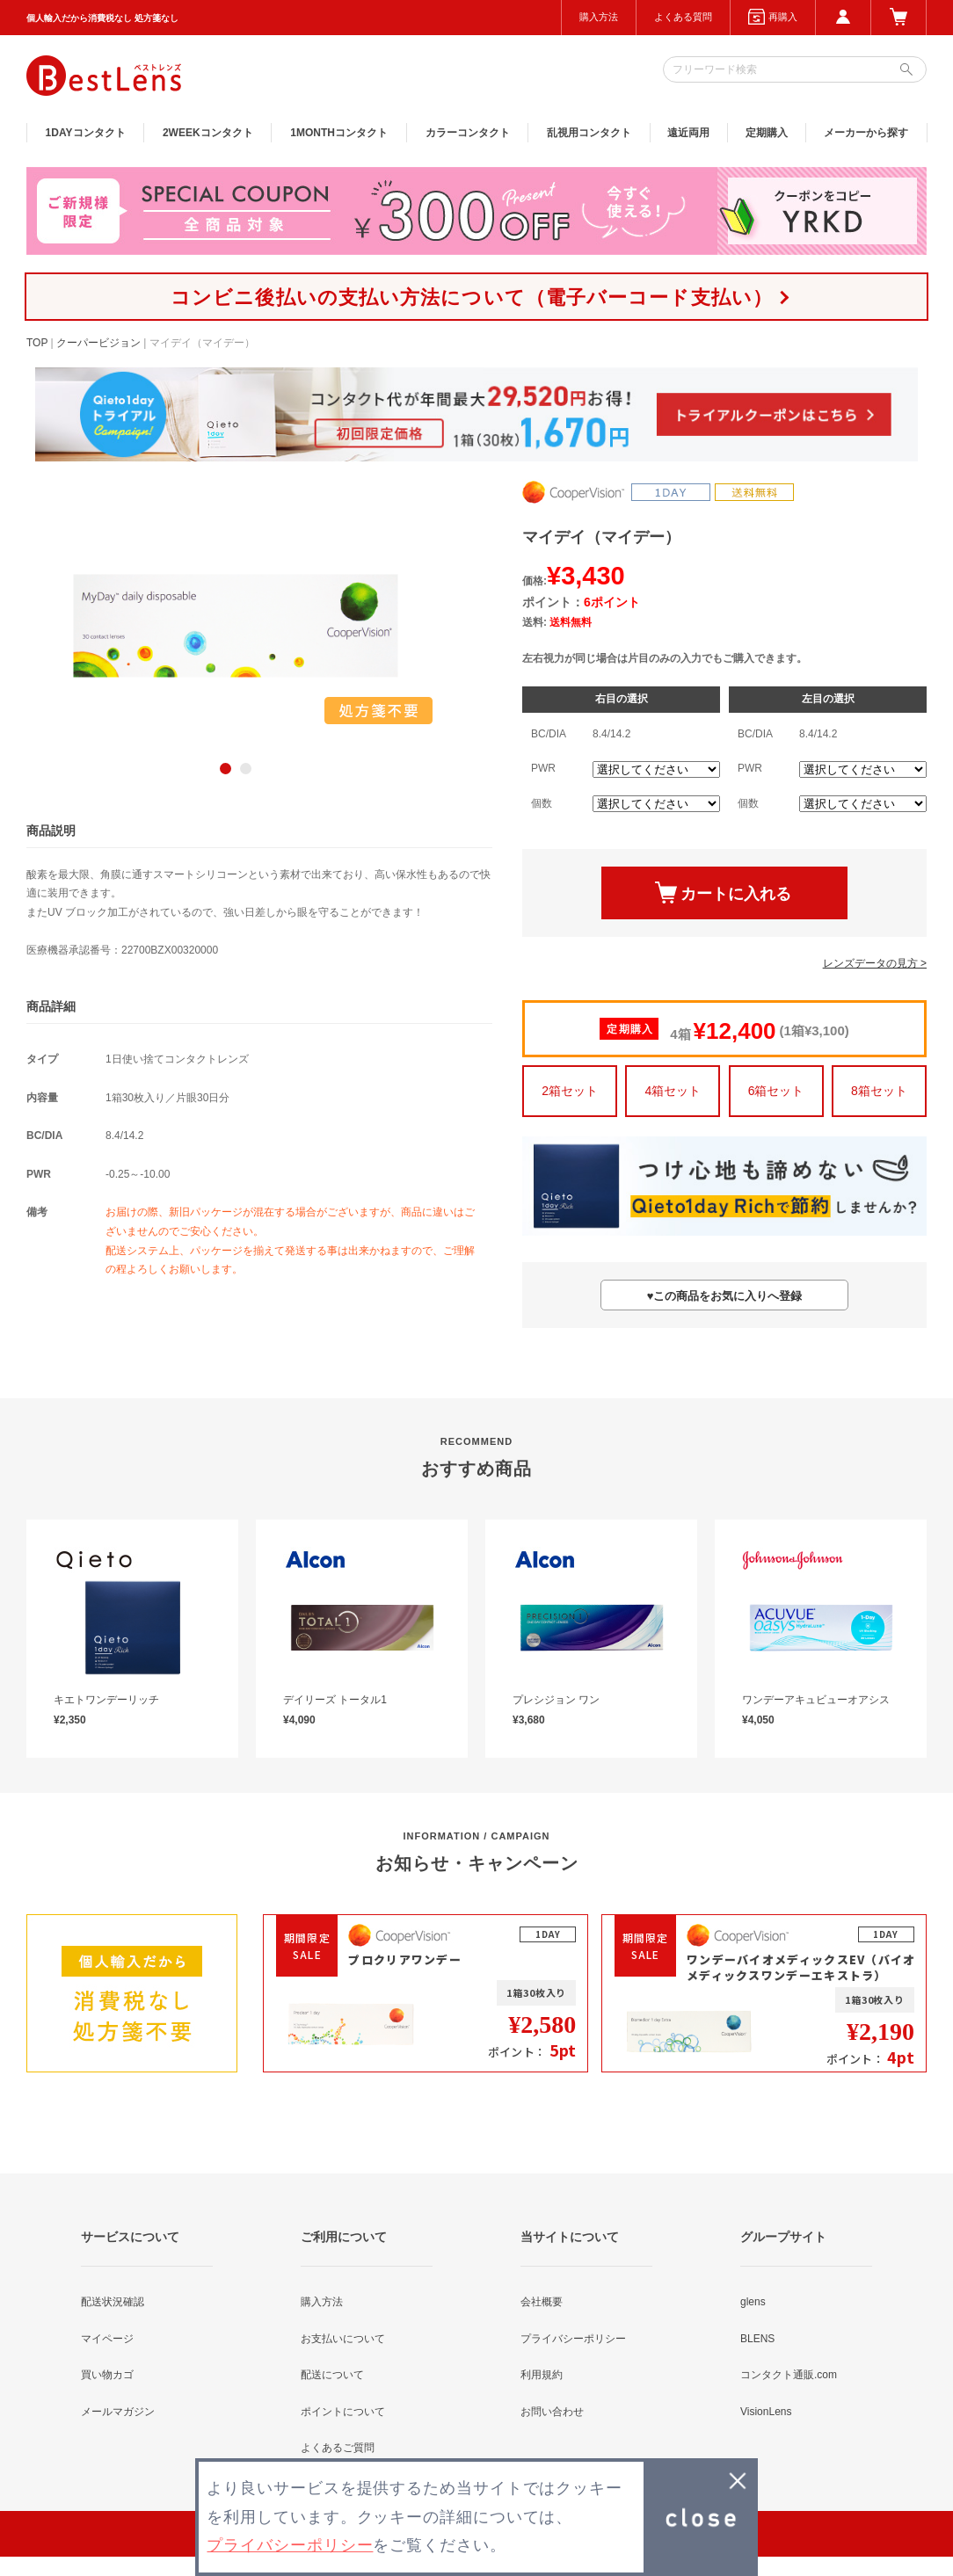  Describe the element at coordinates (118, 2411) in the screenshot. I see `メールマガジン` at that location.